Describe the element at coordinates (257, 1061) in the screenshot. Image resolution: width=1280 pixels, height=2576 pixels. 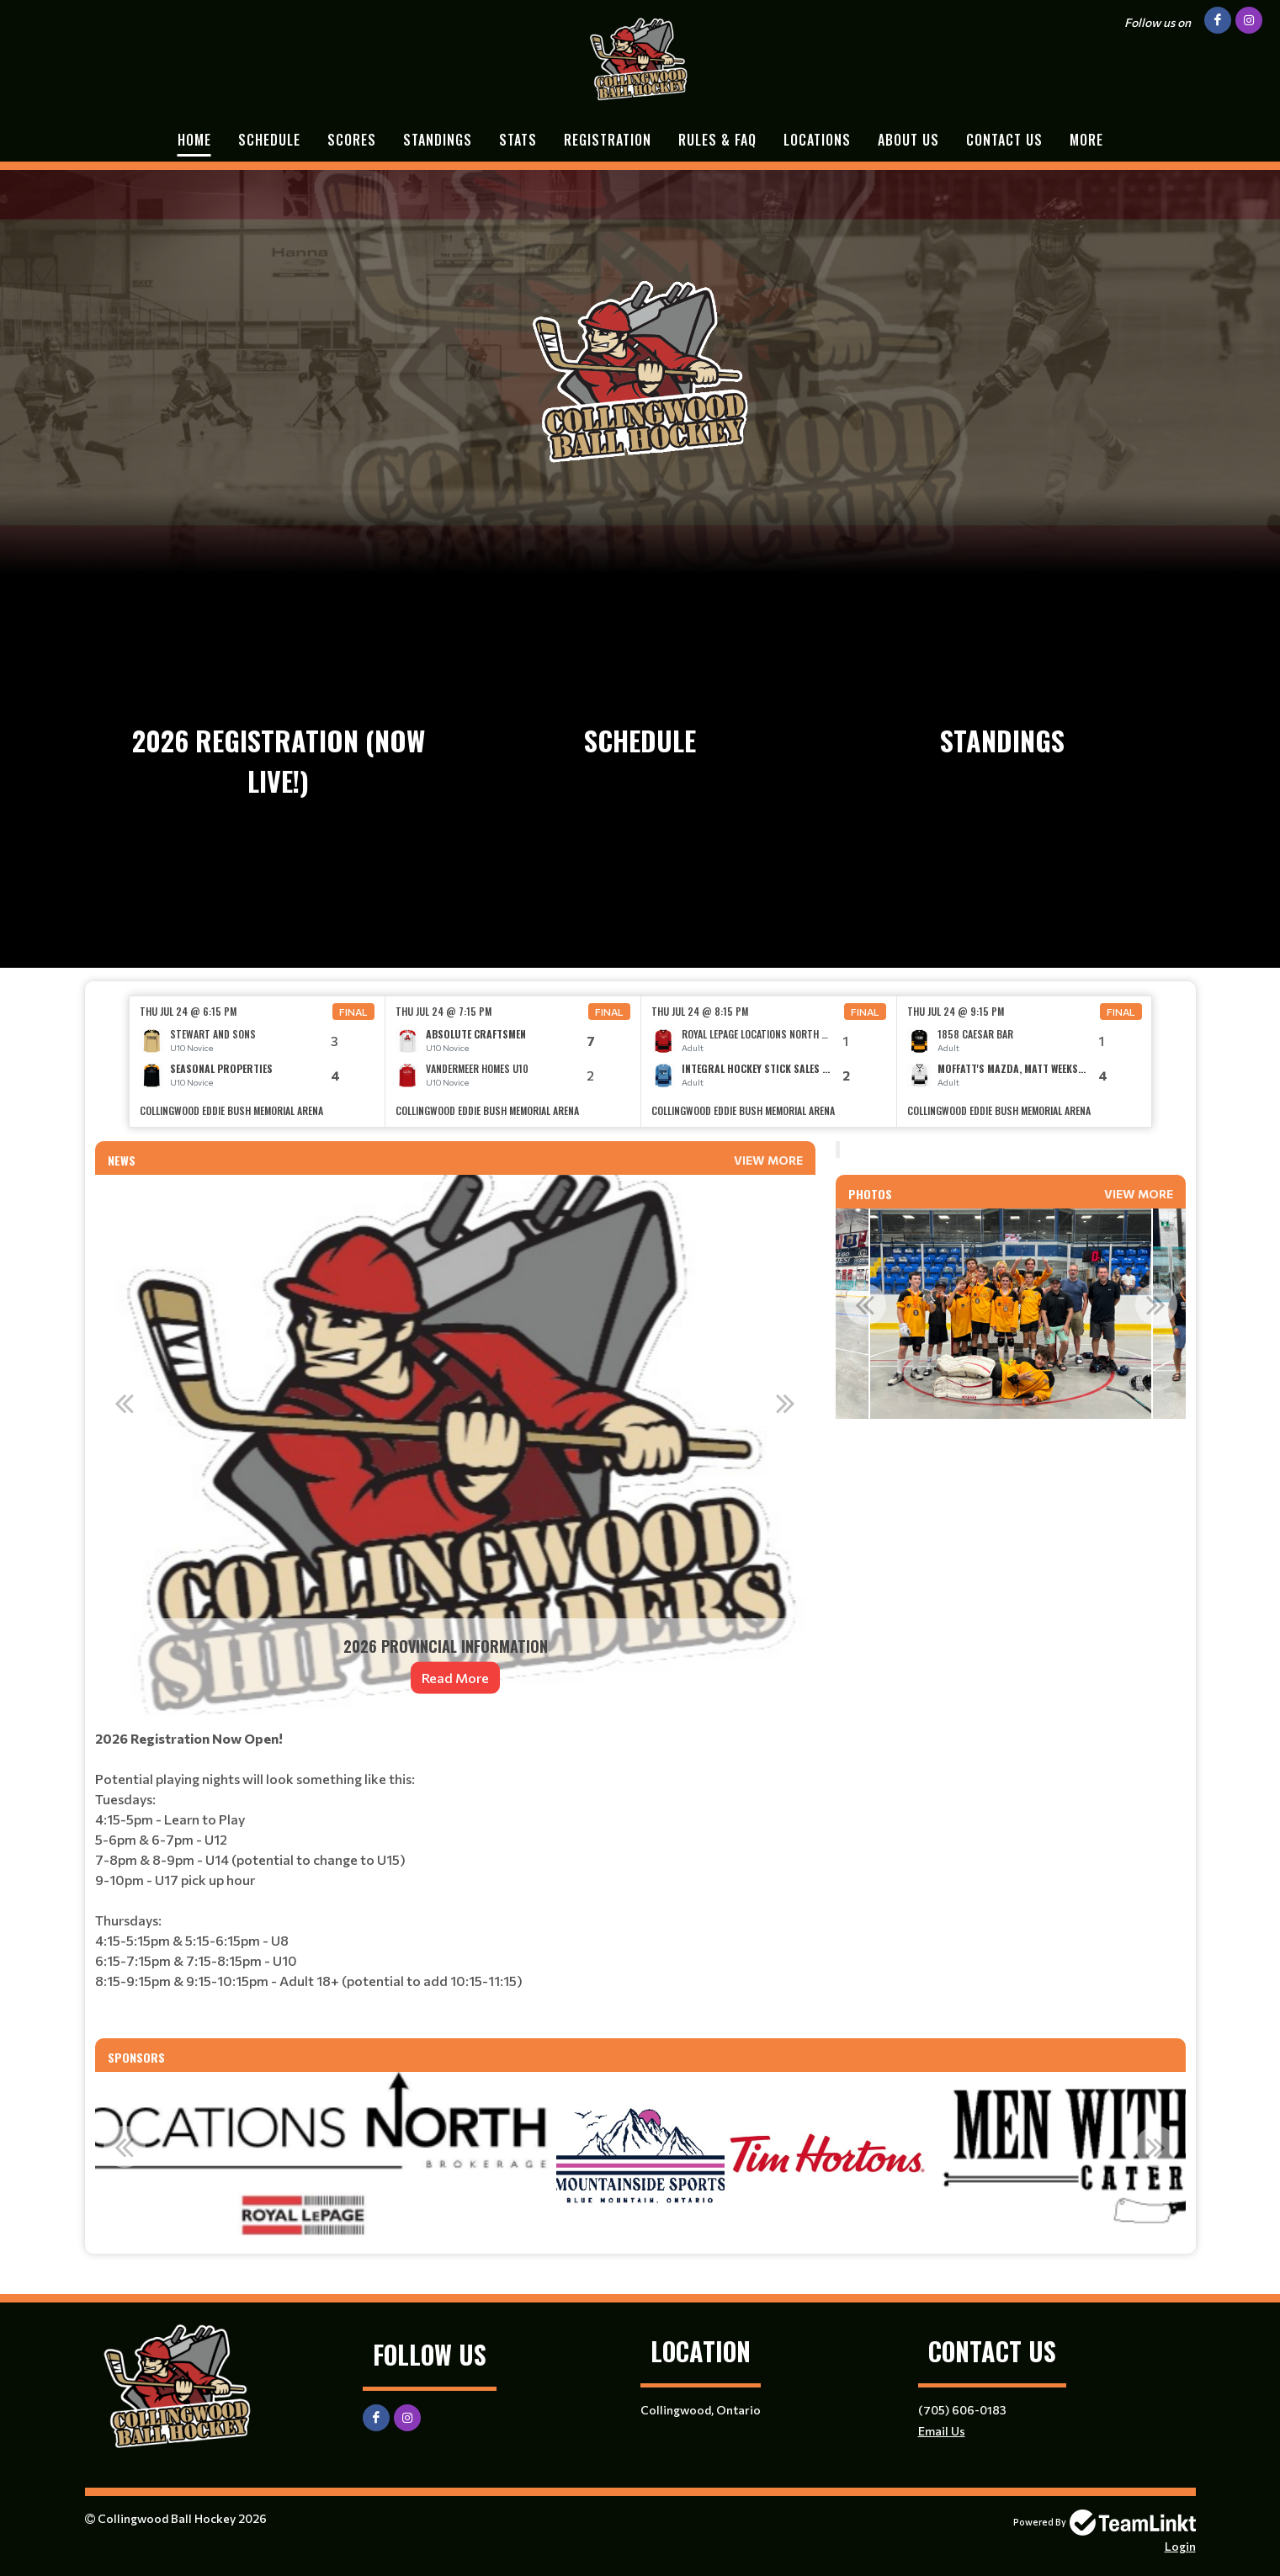
I see `[option]` at that location.